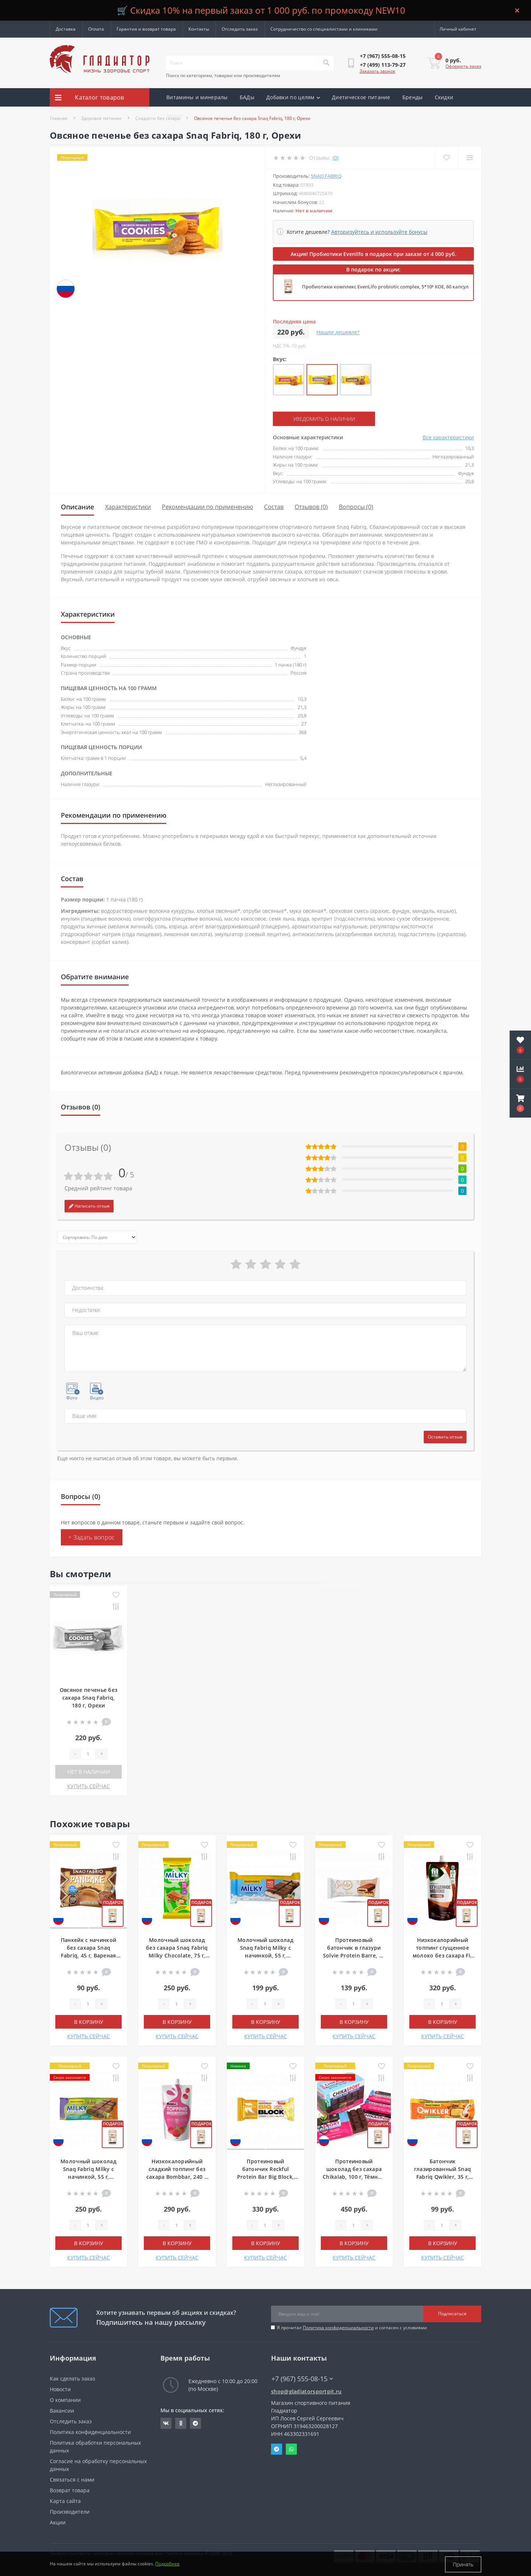 This screenshot has width=531, height=2576. What do you see at coordinates (177, 1955) in the screenshot?
I see `Молочный шоколад без сахара Snaq Fabriq Milky Chocolate, 75 г, Молочный шоколад с фундуком` at bounding box center [177, 1955].